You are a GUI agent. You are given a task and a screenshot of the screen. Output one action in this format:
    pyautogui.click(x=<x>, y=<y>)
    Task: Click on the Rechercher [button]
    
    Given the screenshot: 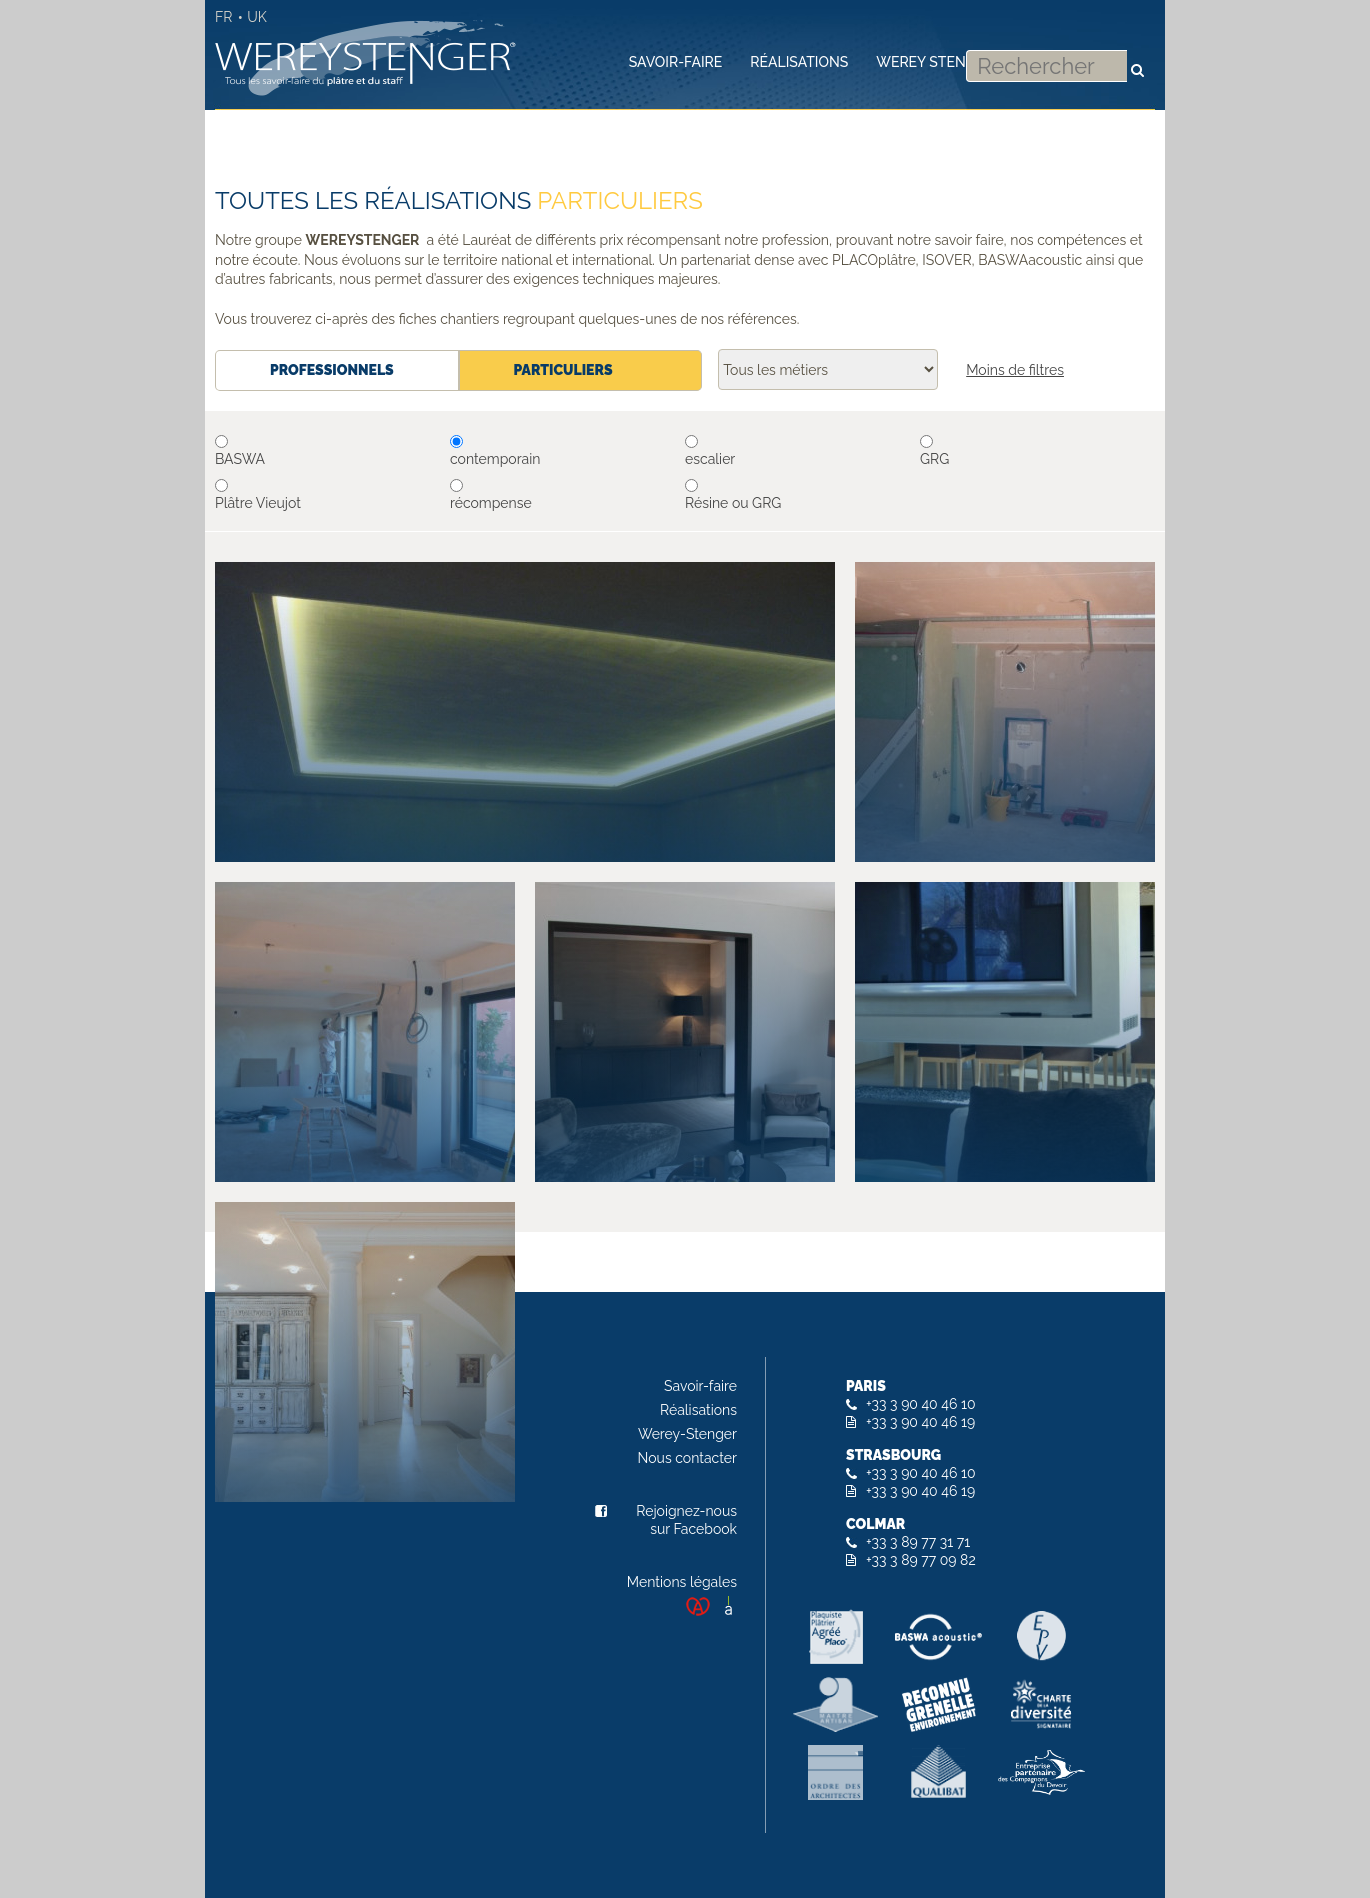 What is the action you would take?
    pyautogui.click(x=1137, y=60)
    